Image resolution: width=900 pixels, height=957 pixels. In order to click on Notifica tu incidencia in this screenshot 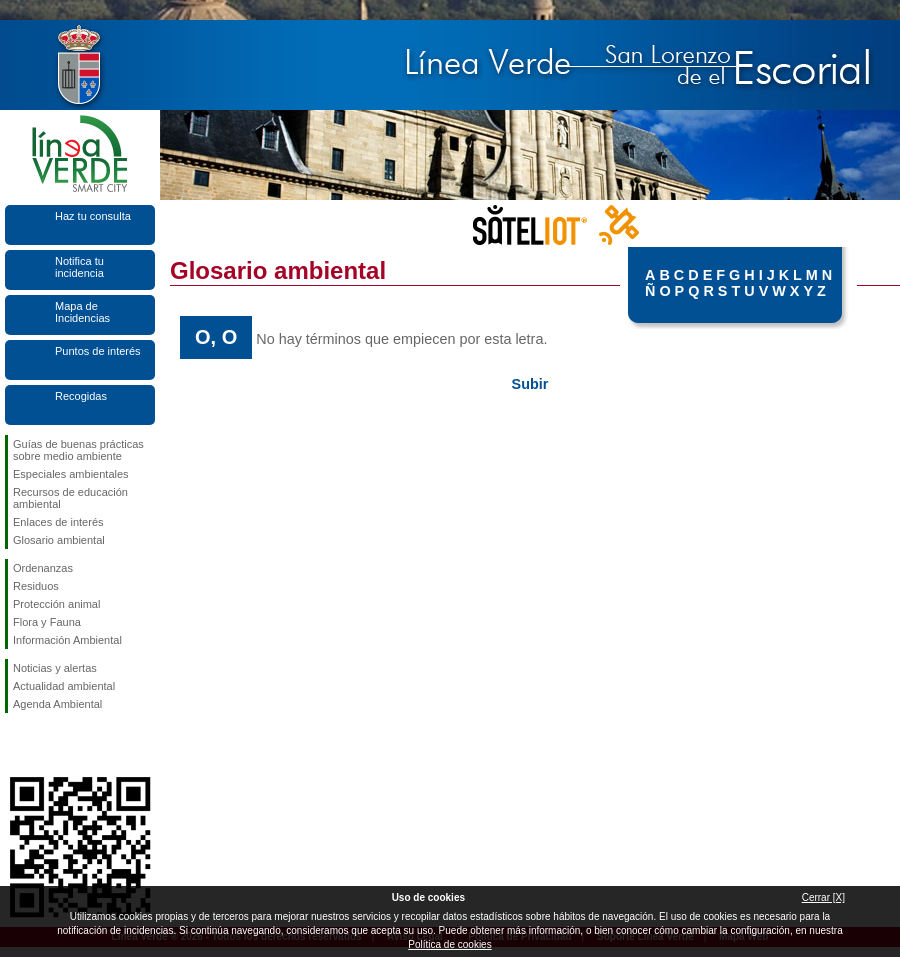, I will do `click(79, 267)`.